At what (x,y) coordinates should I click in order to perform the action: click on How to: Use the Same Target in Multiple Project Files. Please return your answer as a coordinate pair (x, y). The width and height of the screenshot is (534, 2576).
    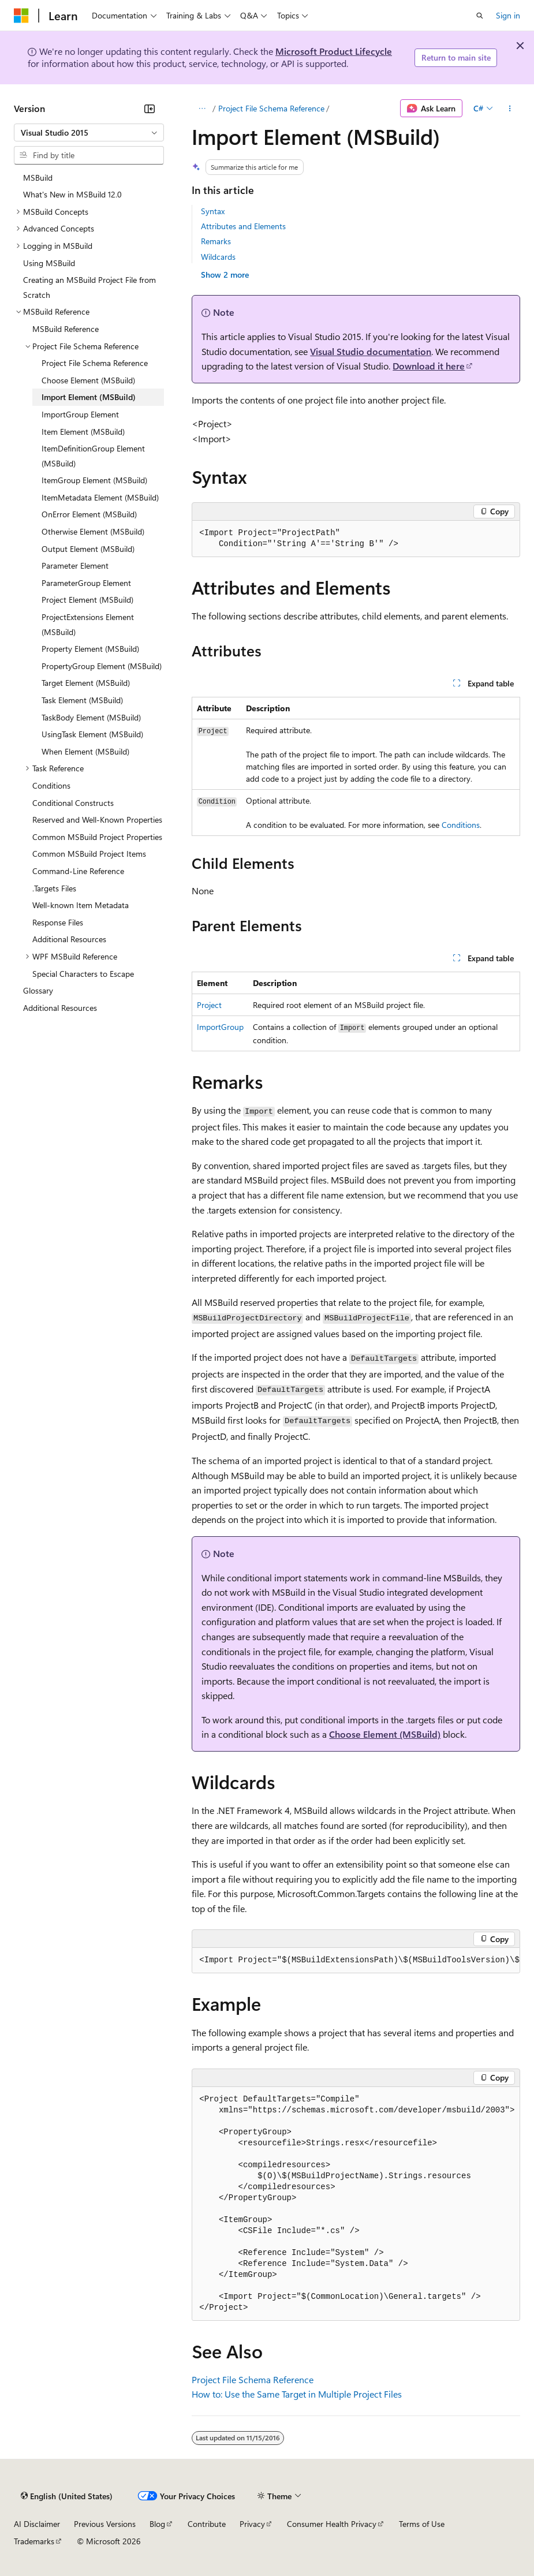
    Looking at the image, I should click on (297, 2394).